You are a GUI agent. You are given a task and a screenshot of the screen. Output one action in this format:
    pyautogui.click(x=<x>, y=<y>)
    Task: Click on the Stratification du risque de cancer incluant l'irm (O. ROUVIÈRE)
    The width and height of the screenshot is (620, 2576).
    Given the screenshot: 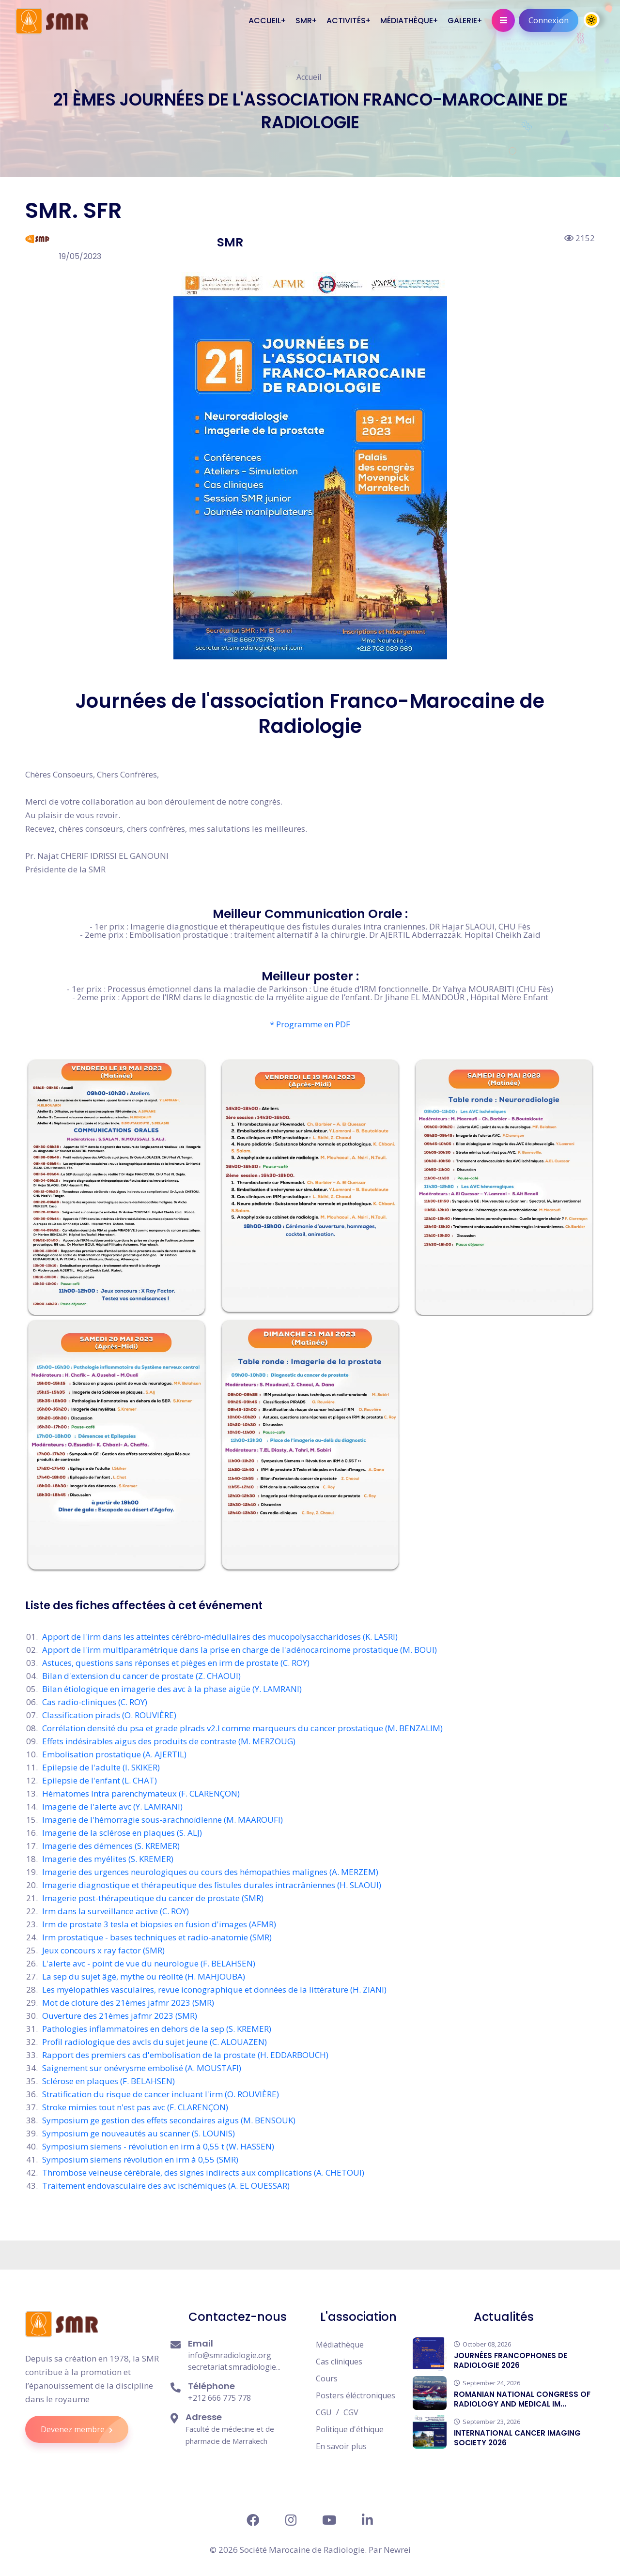 What is the action you would take?
    pyautogui.click(x=160, y=2094)
    